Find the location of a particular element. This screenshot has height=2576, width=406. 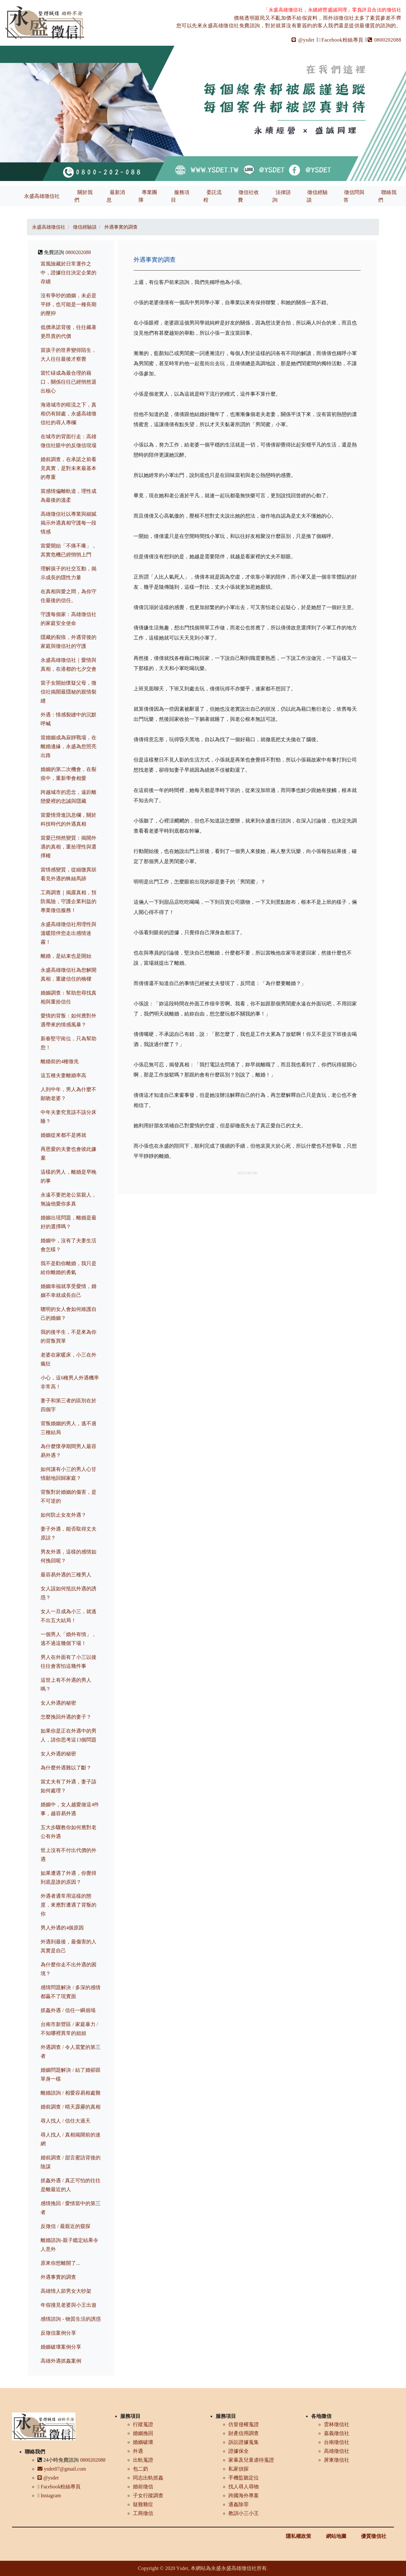

0800202088 is located at coordinates (384, 40).